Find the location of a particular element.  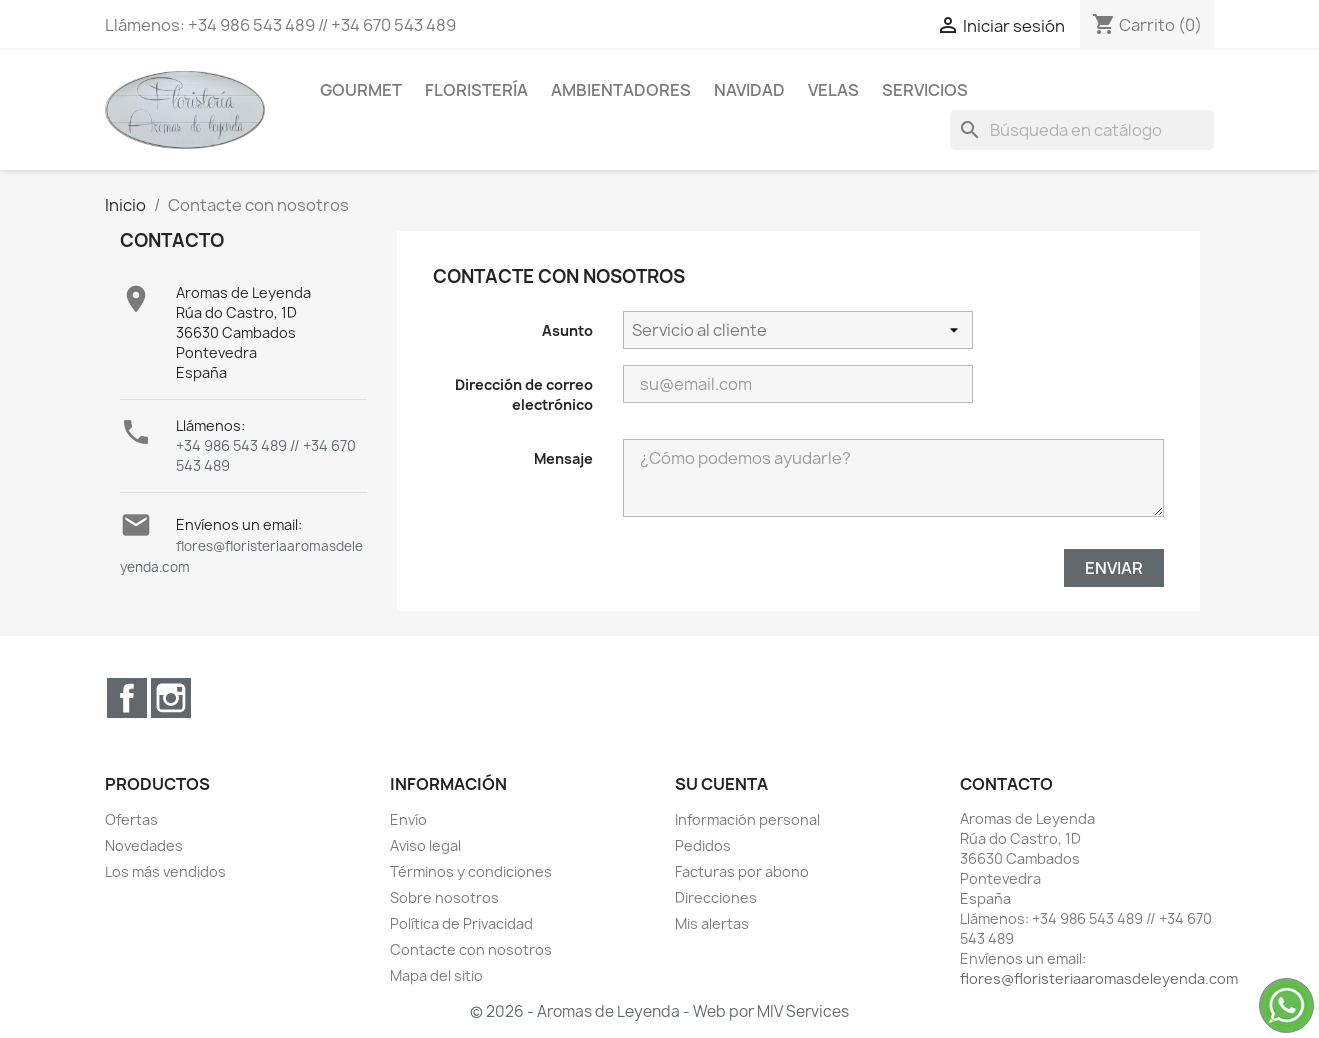

Ambientadores is located at coordinates (621, 90).